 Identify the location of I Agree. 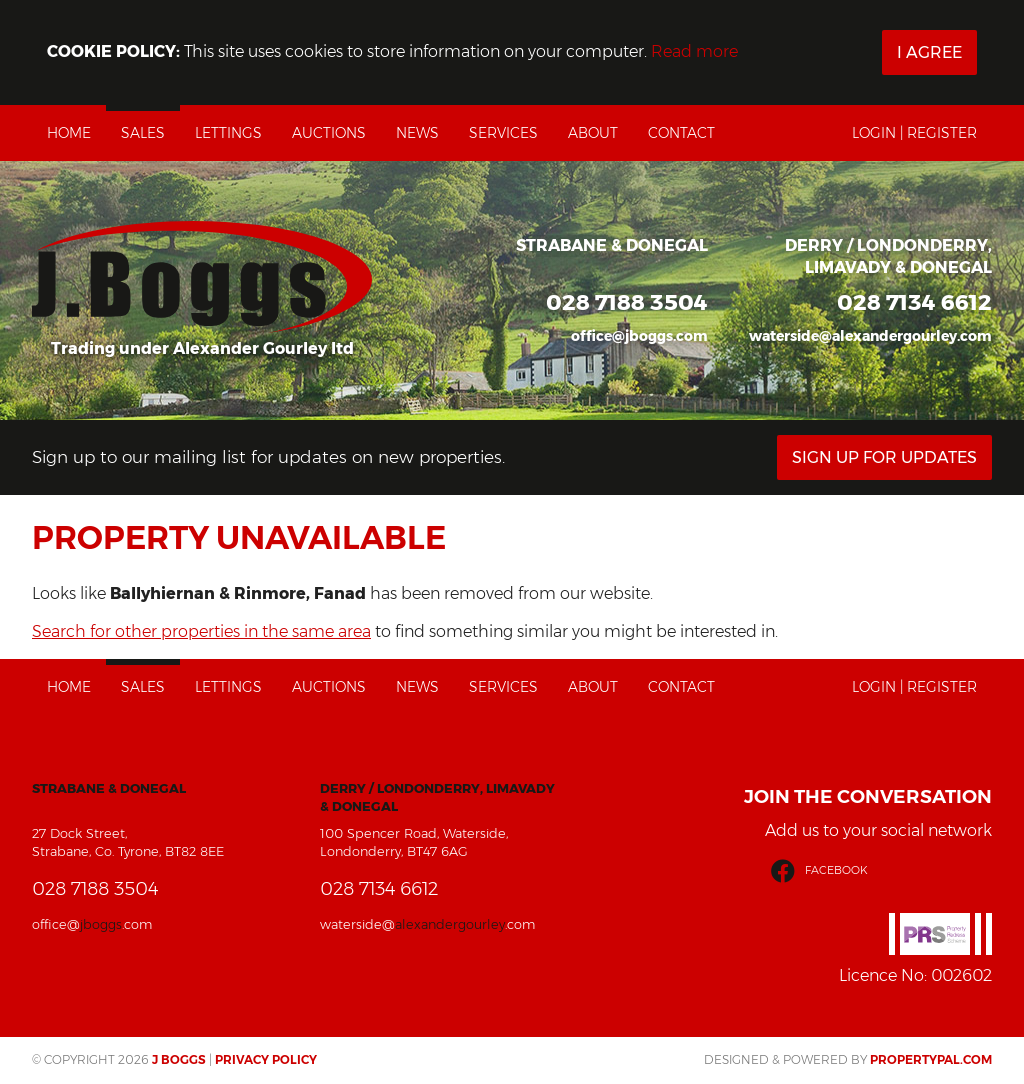
(929, 52).